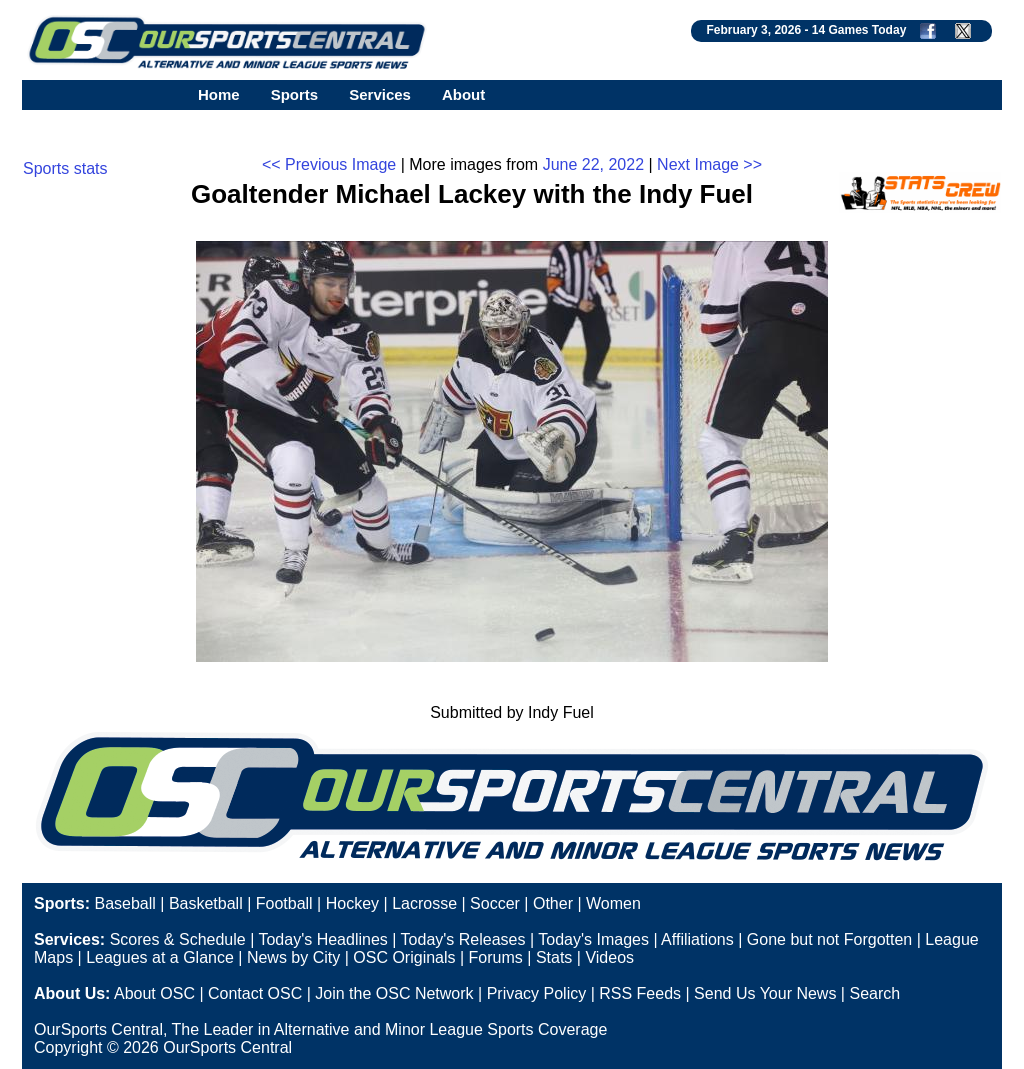 The width and height of the screenshot is (1024, 1069). Describe the element at coordinates (553, 903) in the screenshot. I see `Other` at that location.